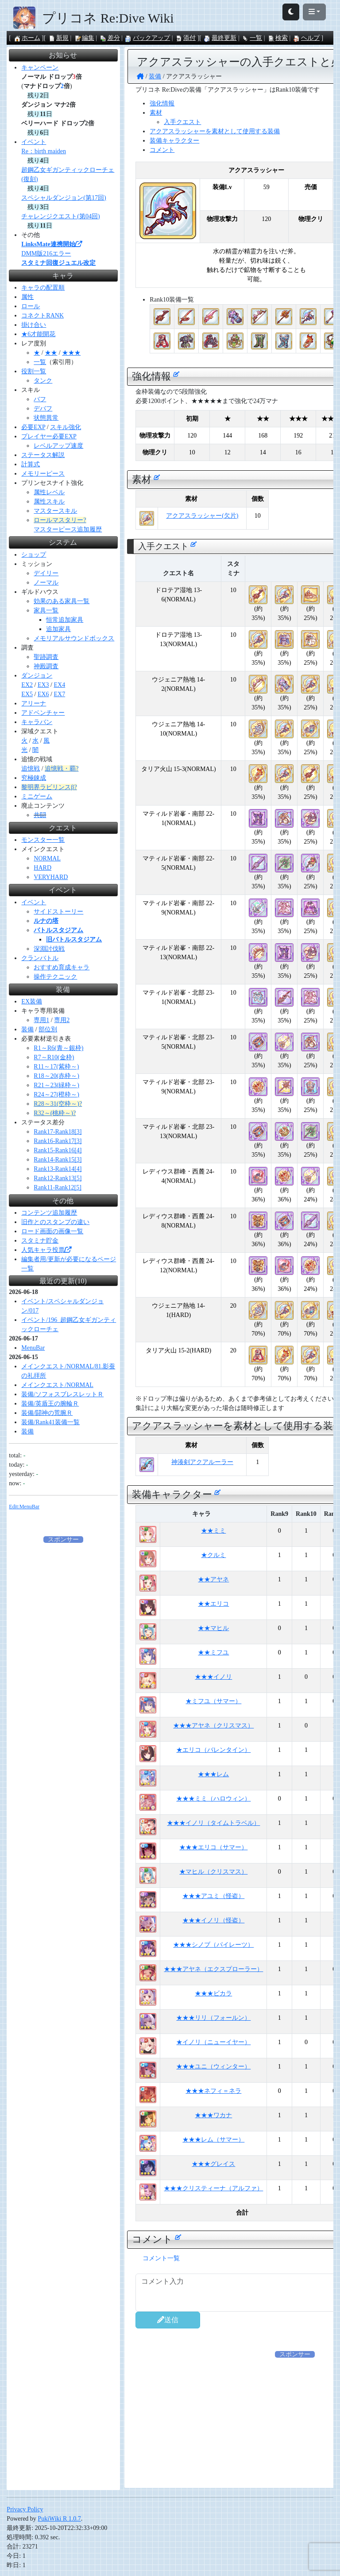 The height and width of the screenshot is (2576, 340). I want to click on ★ミフユ（サマー）, so click(213, 1701).